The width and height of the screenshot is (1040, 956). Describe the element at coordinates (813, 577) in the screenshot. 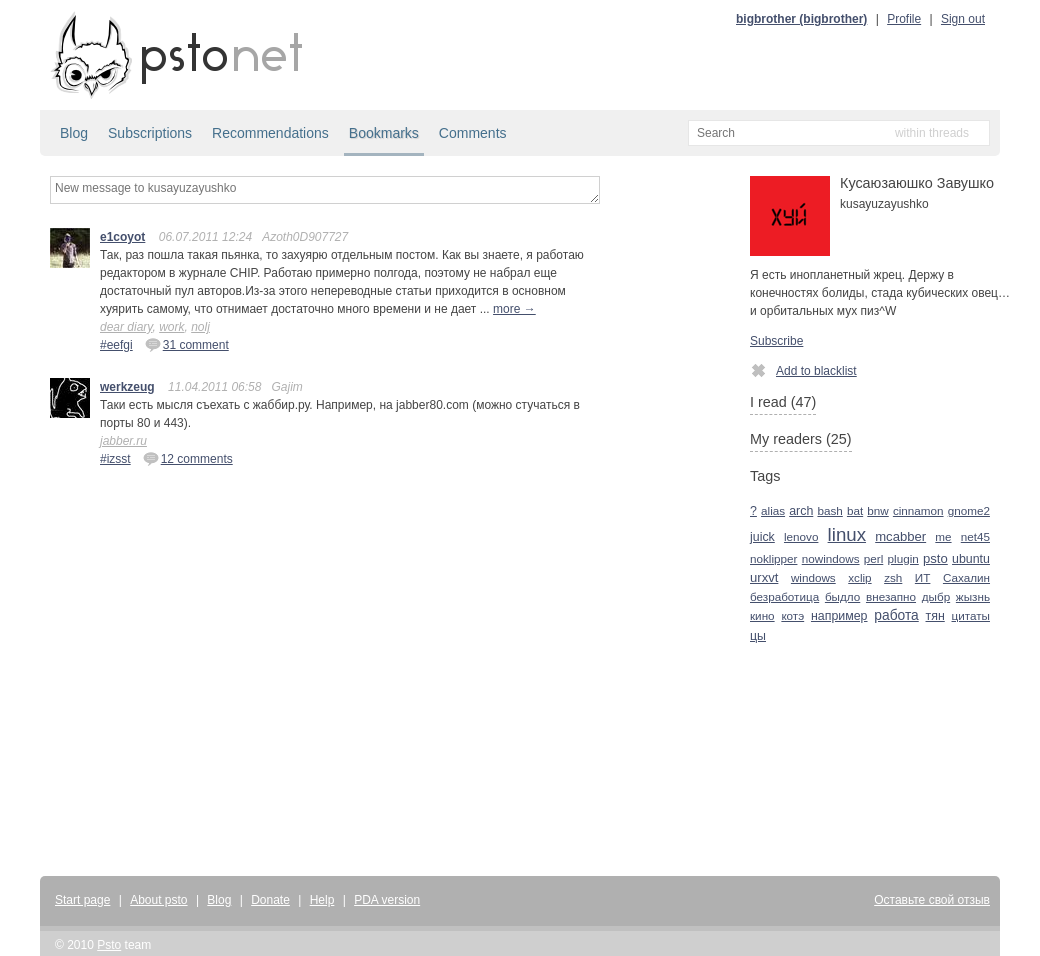

I see `windows` at that location.